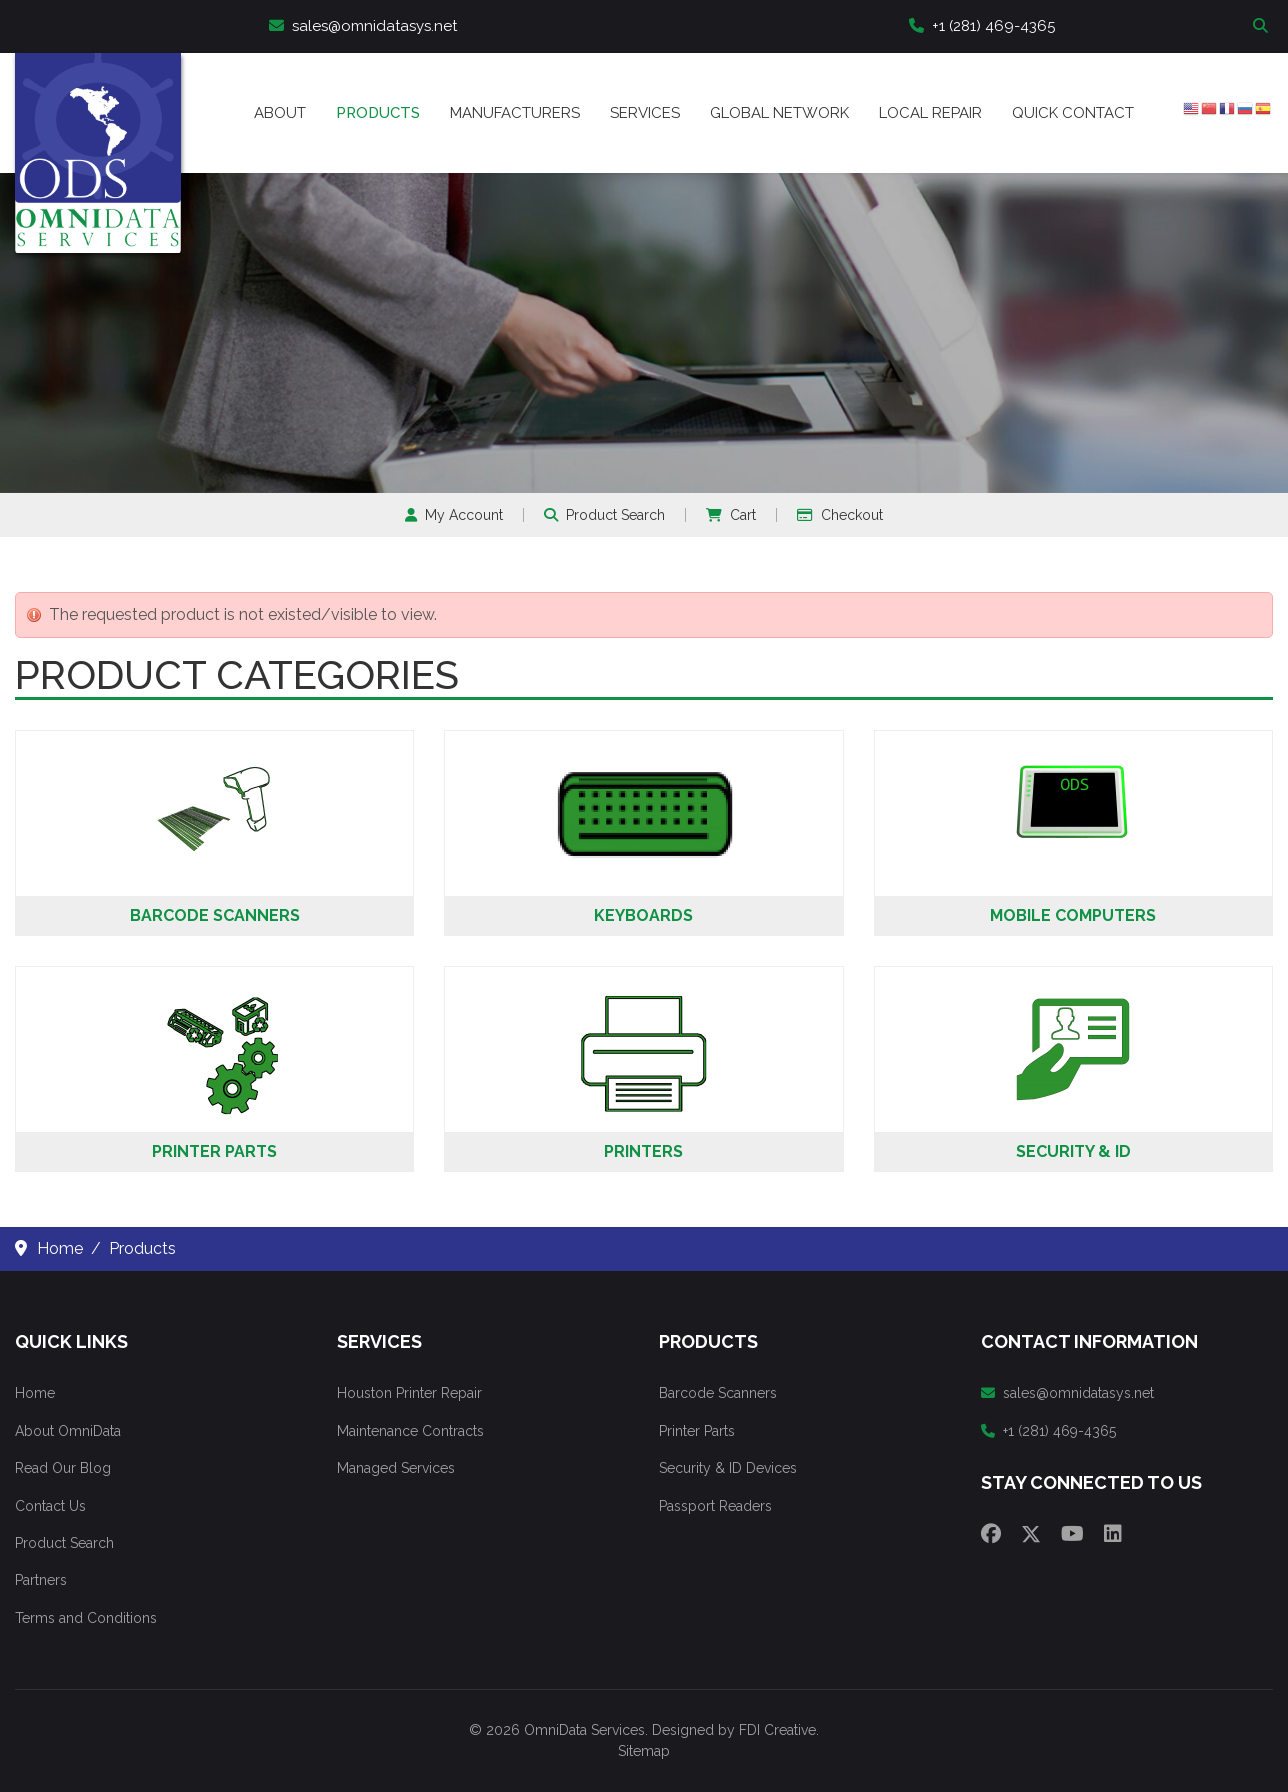 The height and width of the screenshot is (1792, 1288). Describe the element at coordinates (643, 915) in the screenshot. I see `Keyboards` at that location.